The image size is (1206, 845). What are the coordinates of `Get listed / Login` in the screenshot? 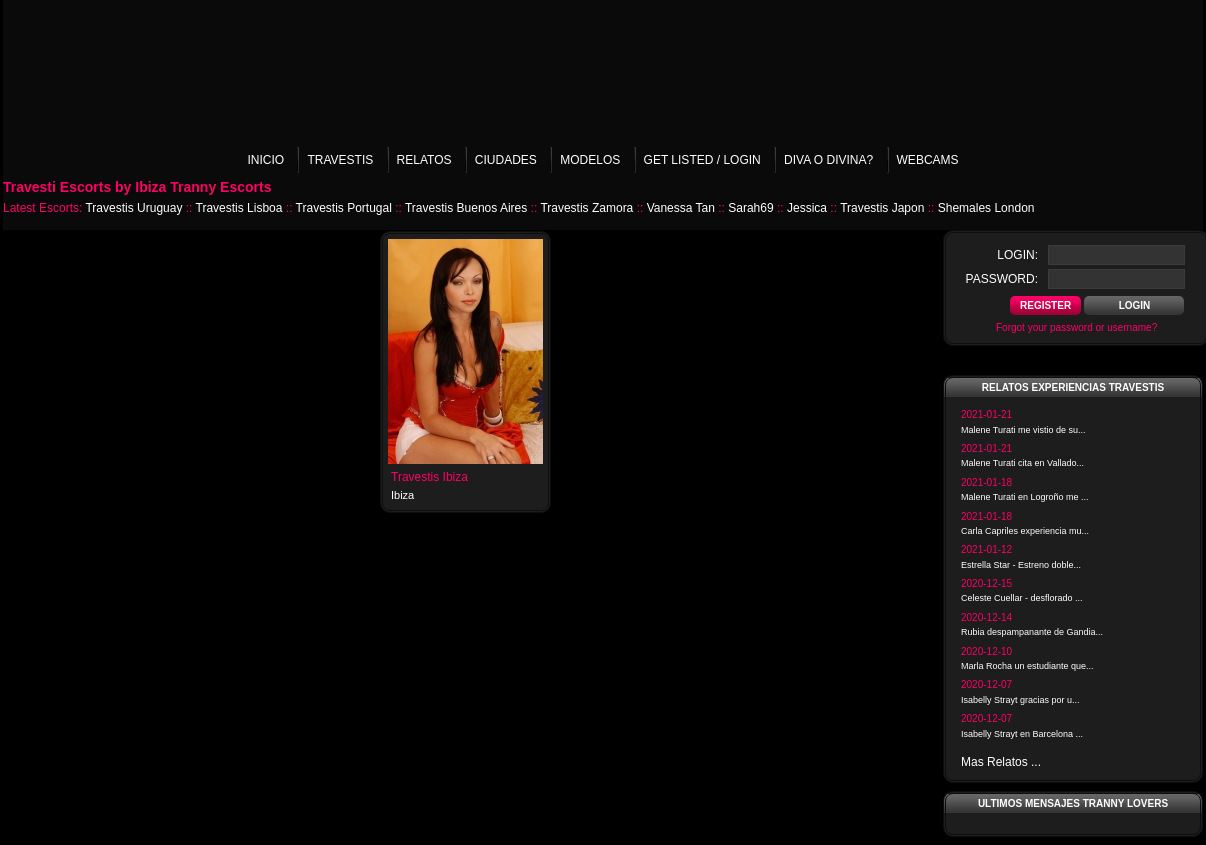 It's located at (702, 160).